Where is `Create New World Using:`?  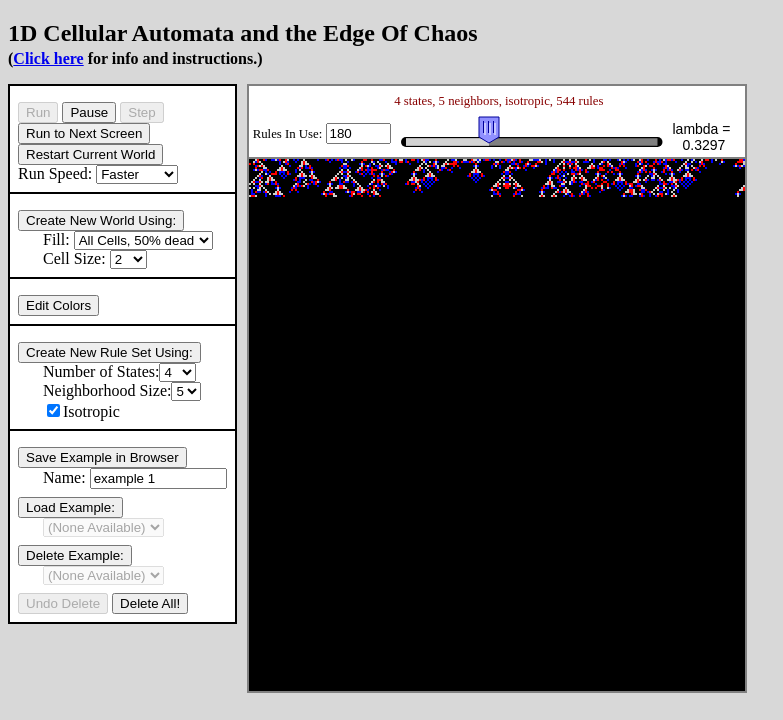 Create New World Using: is located at coordinates (101, 220).